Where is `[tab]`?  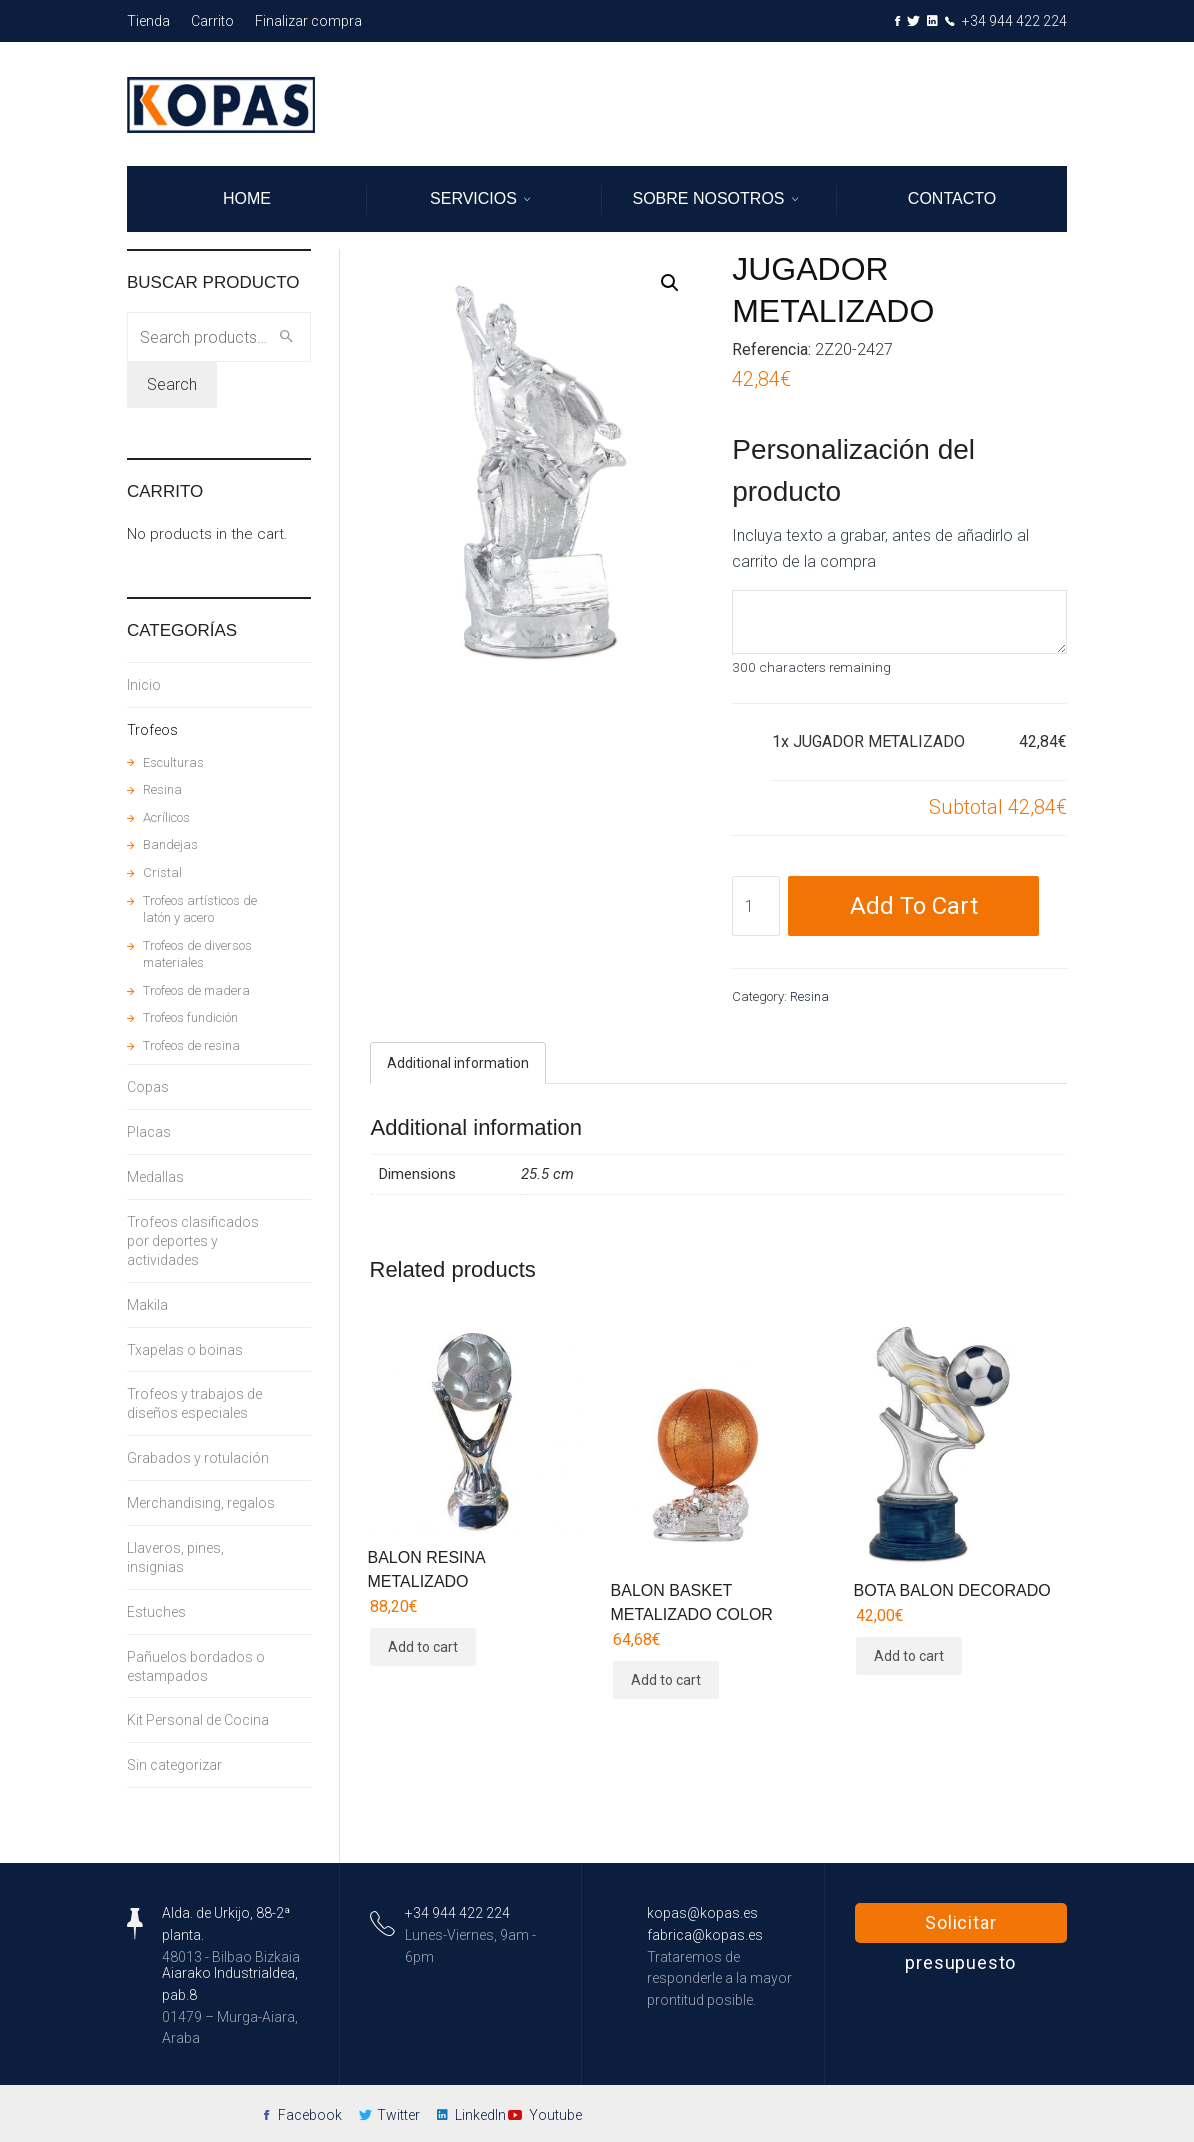 [tab] is located at coordinates (458, 1063).